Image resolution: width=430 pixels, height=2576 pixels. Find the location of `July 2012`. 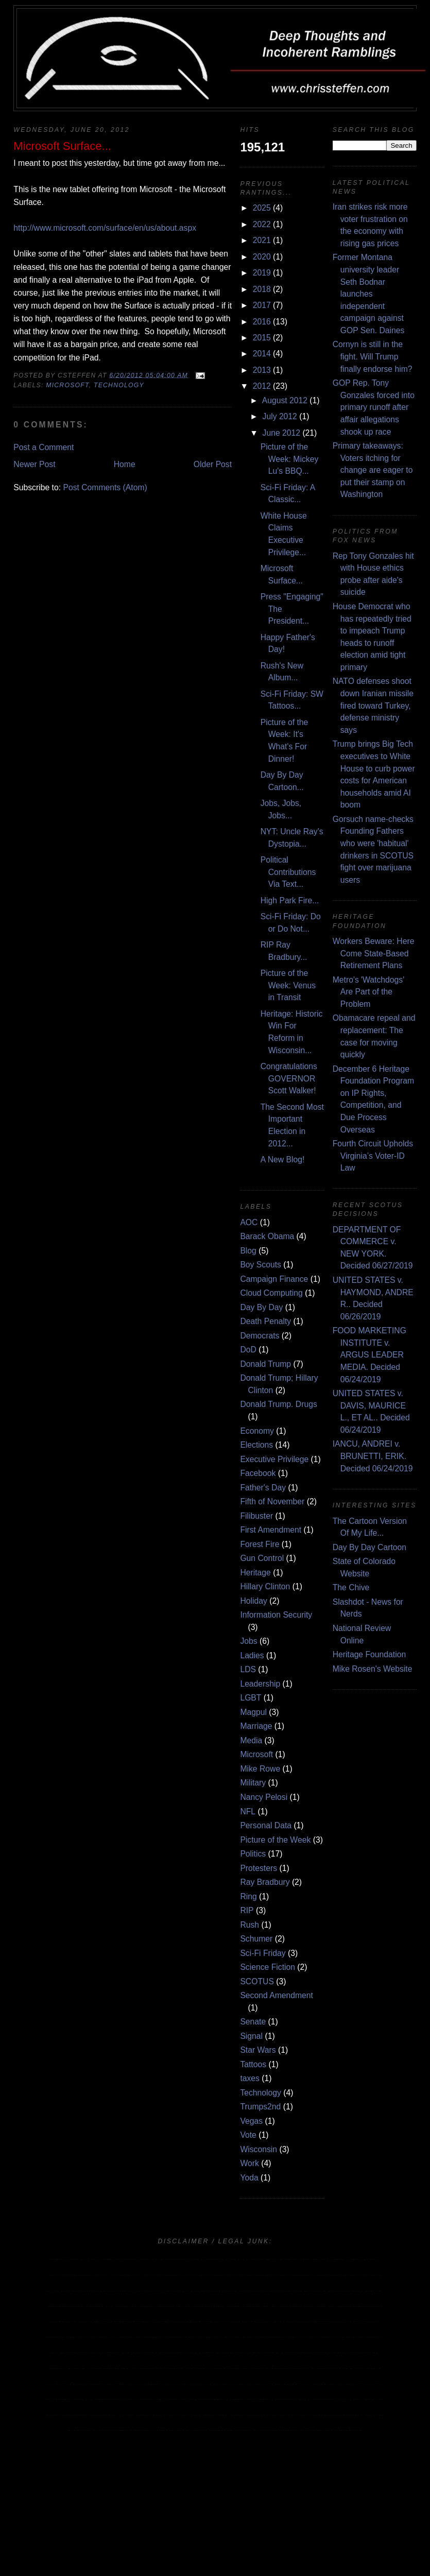

July 2012 is located at coordinates (280, 416).